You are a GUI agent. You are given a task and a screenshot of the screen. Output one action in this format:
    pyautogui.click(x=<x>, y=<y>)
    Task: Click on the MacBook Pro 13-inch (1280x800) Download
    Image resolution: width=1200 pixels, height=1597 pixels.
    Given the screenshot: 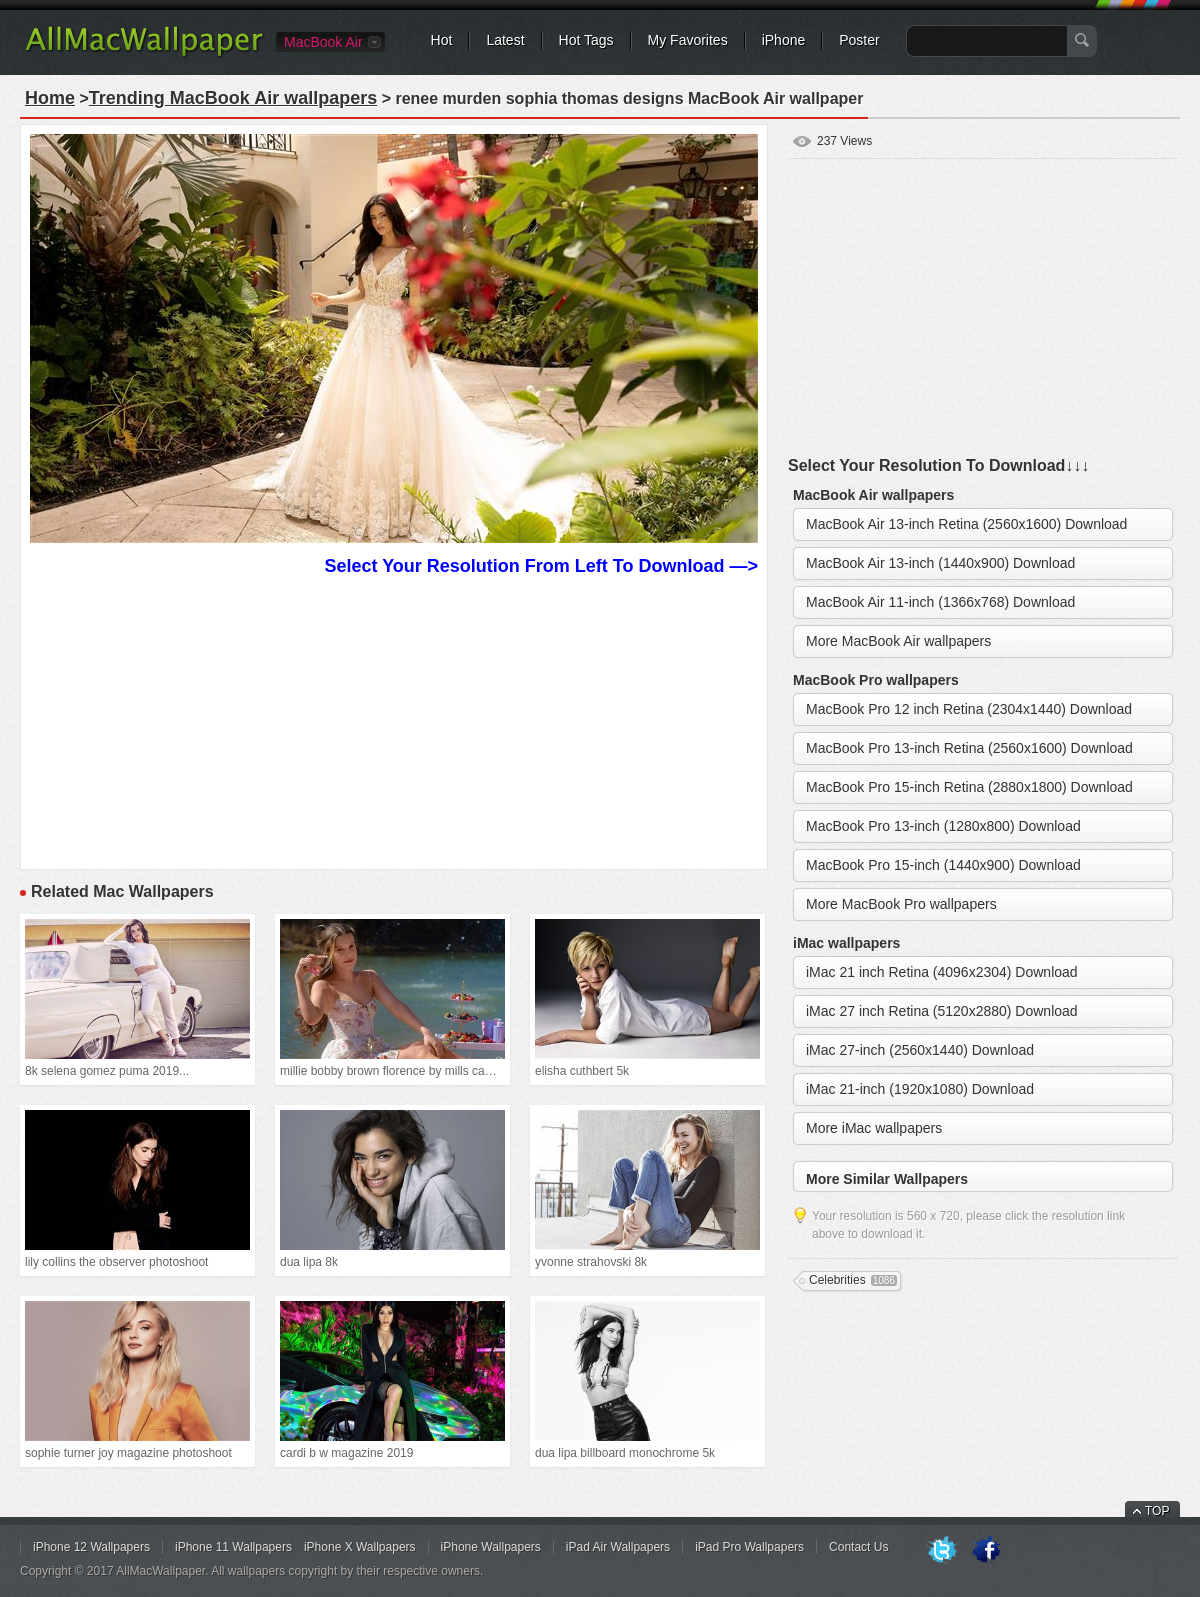 What is the action you would take?
    pyautogui.click(x=943, y=826)
    